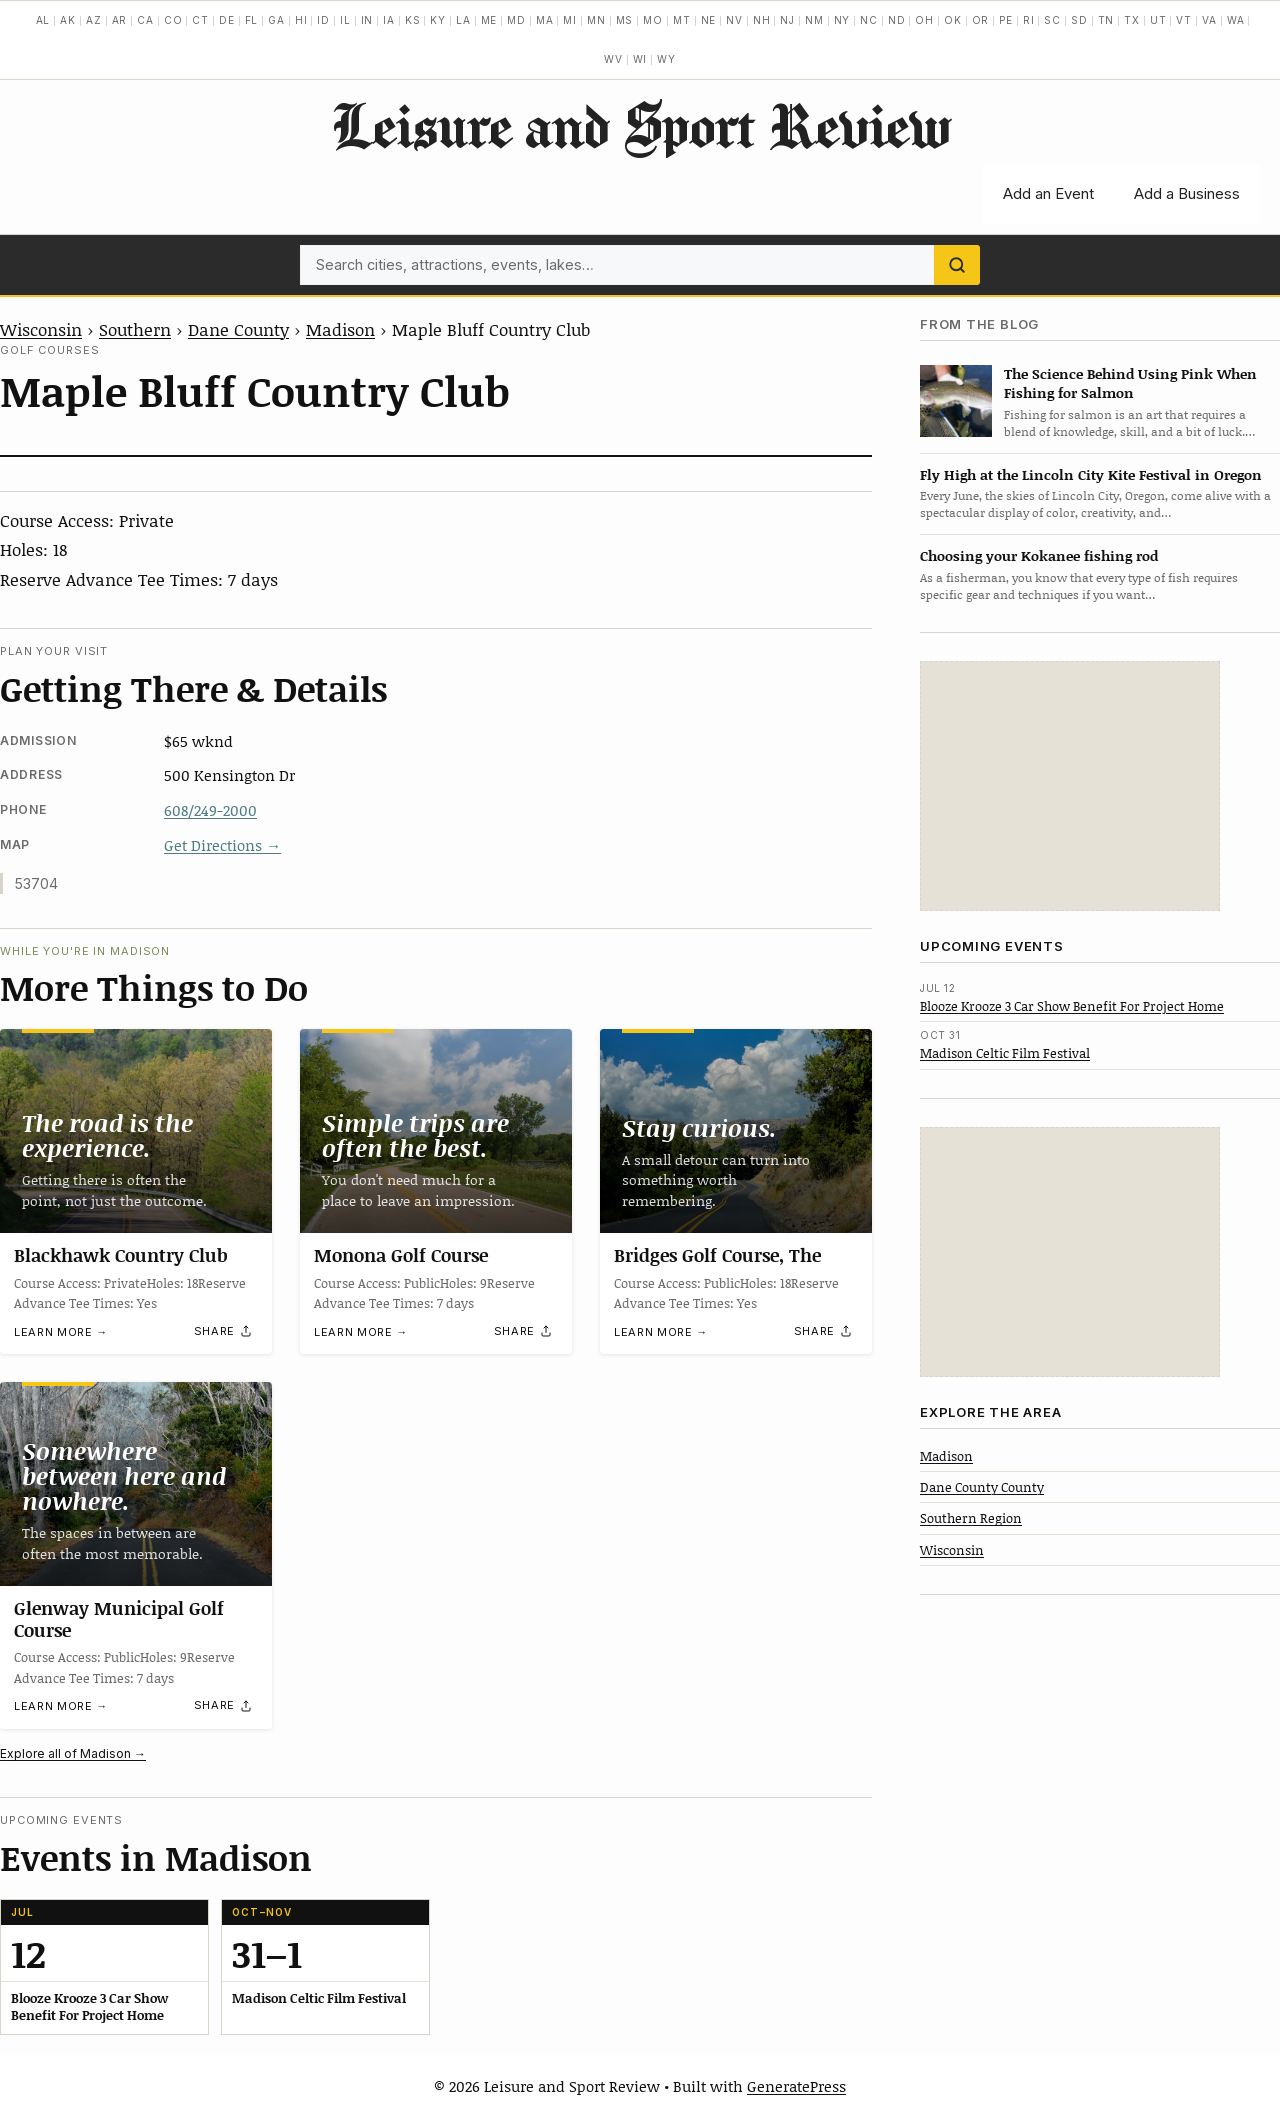 Image resolution: width=1280 pixels, height=2117 pixels. What do you see at coordinates (61, 1332) in the screenshot?
I see `Learn more →` at bounding box center [61, 1332].